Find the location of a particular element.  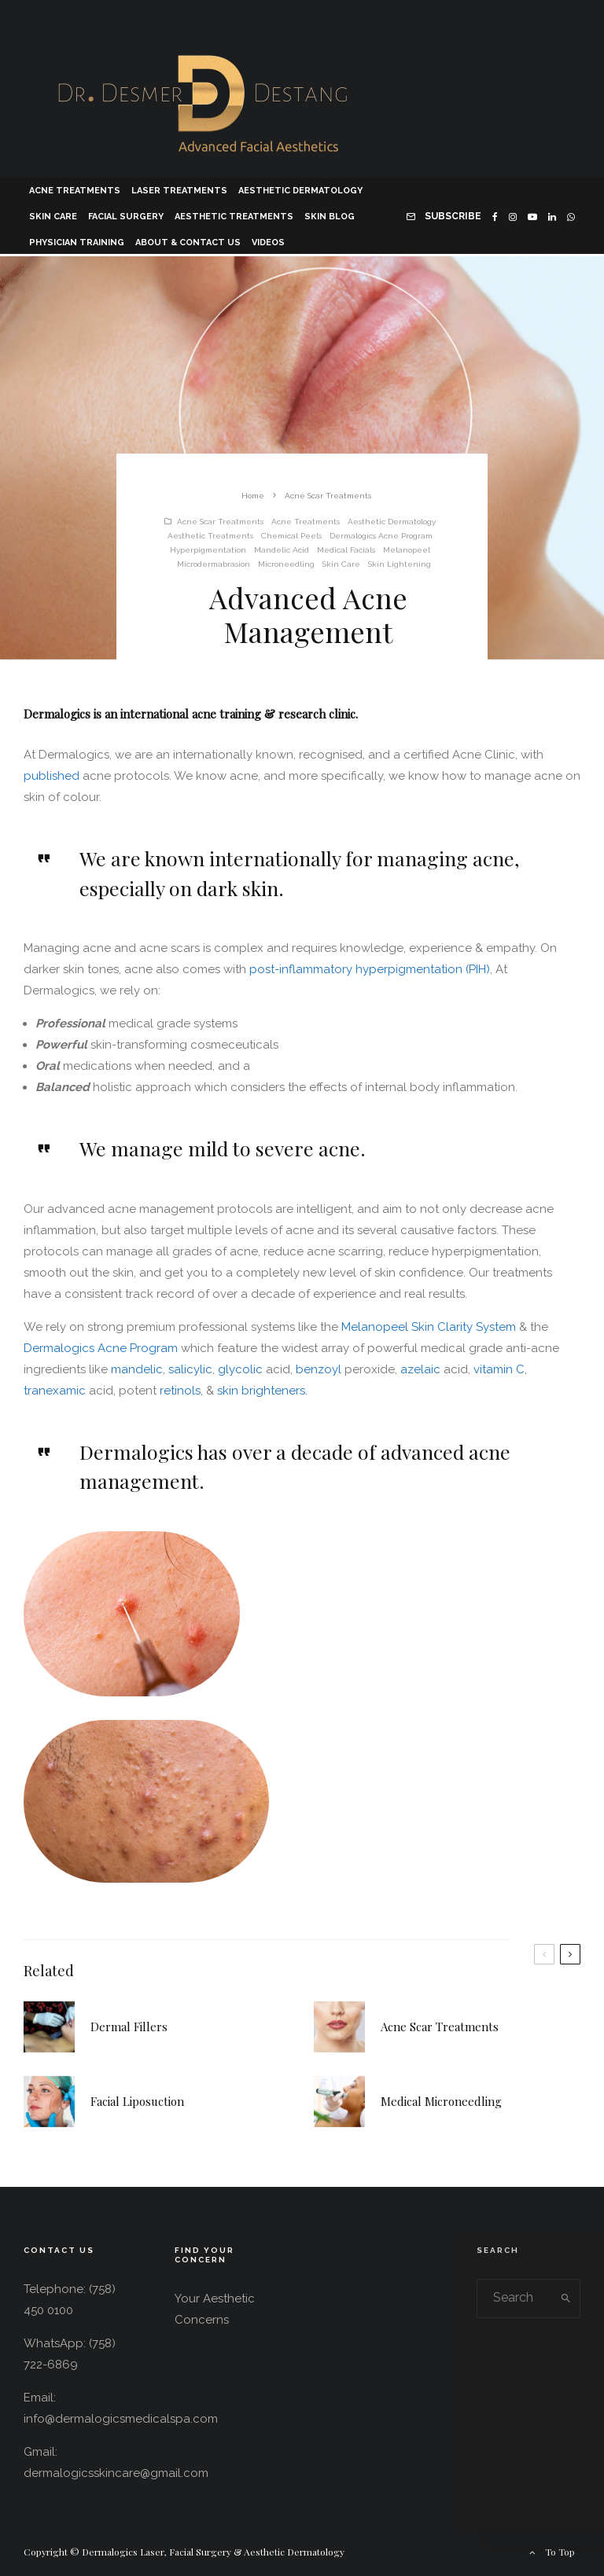

post-inflammatory hyperpigmentation (PIH) is located at coordinates (368, 969).